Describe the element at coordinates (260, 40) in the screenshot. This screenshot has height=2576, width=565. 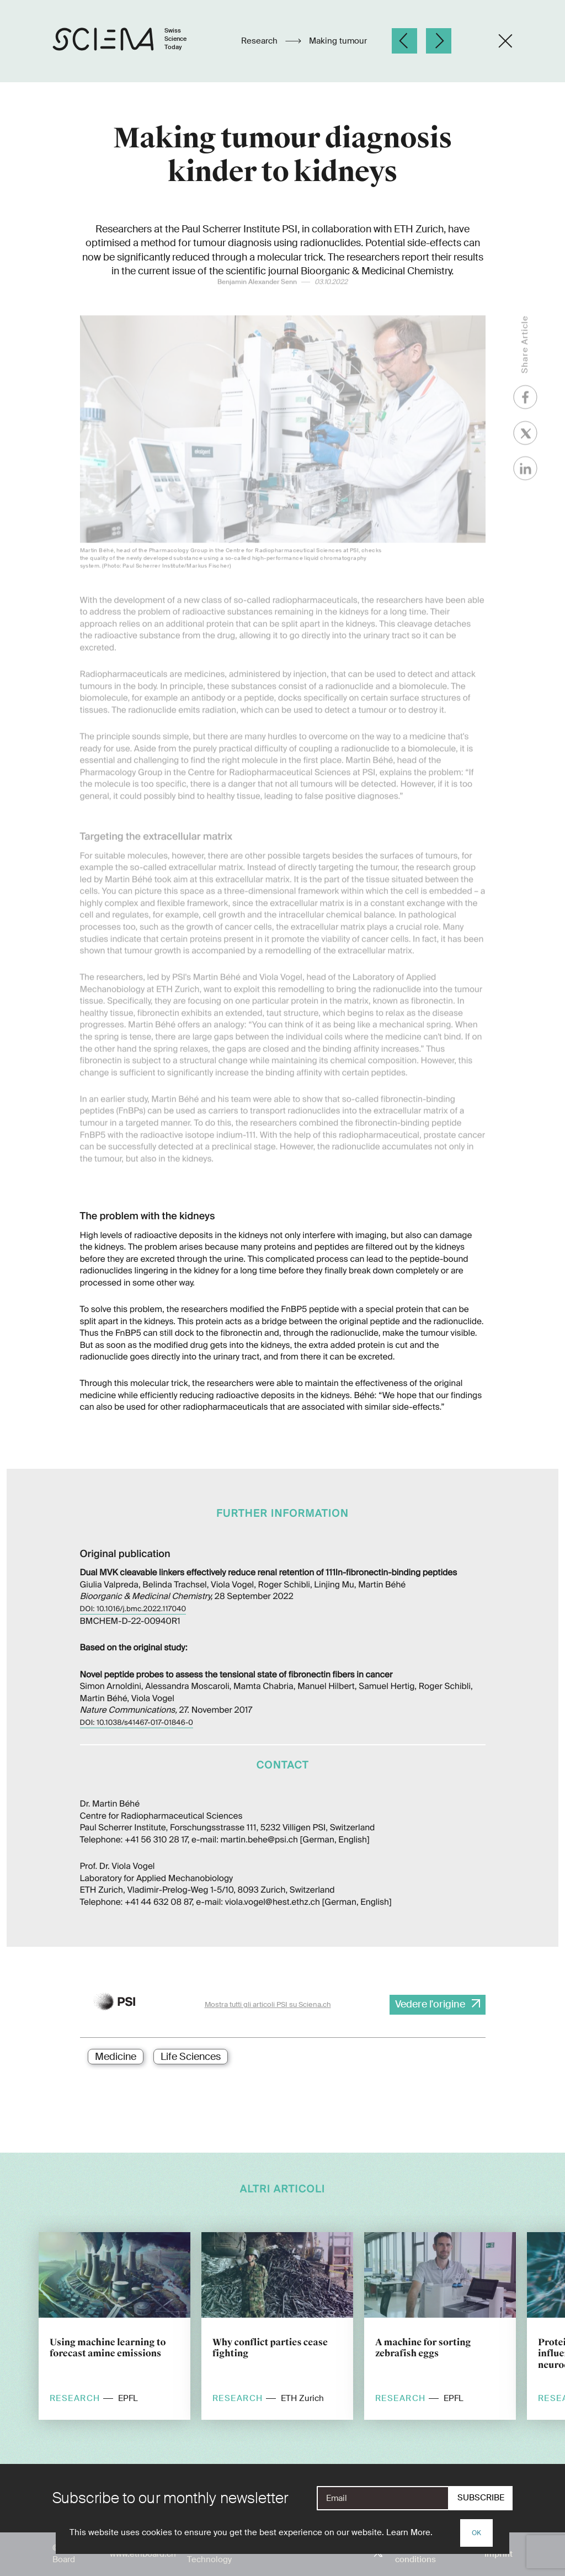
I see `Research` at that location.